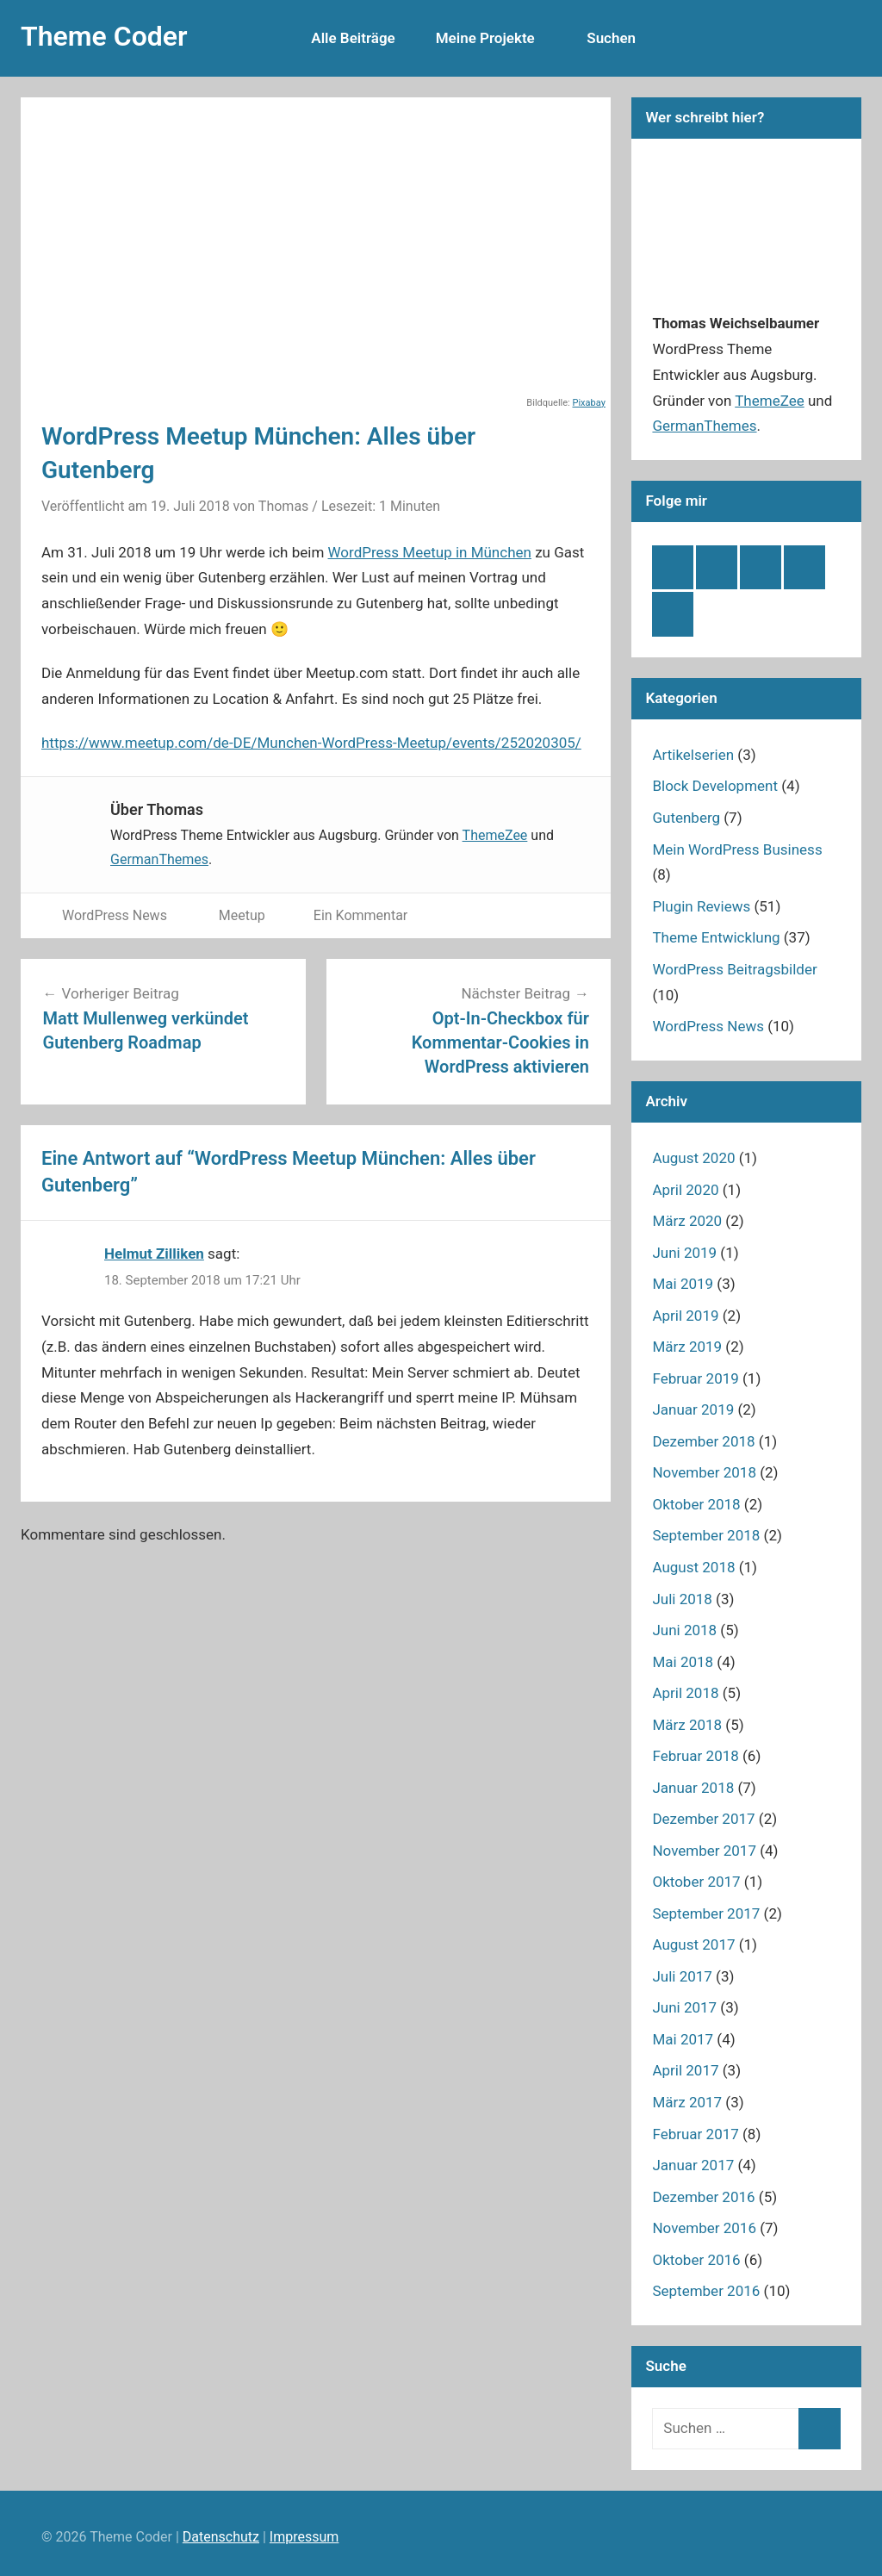 The image size is (882, 2576). Describe the element at coordinates (706, 1535) in the screenshot. I see `September 2018` at that location.